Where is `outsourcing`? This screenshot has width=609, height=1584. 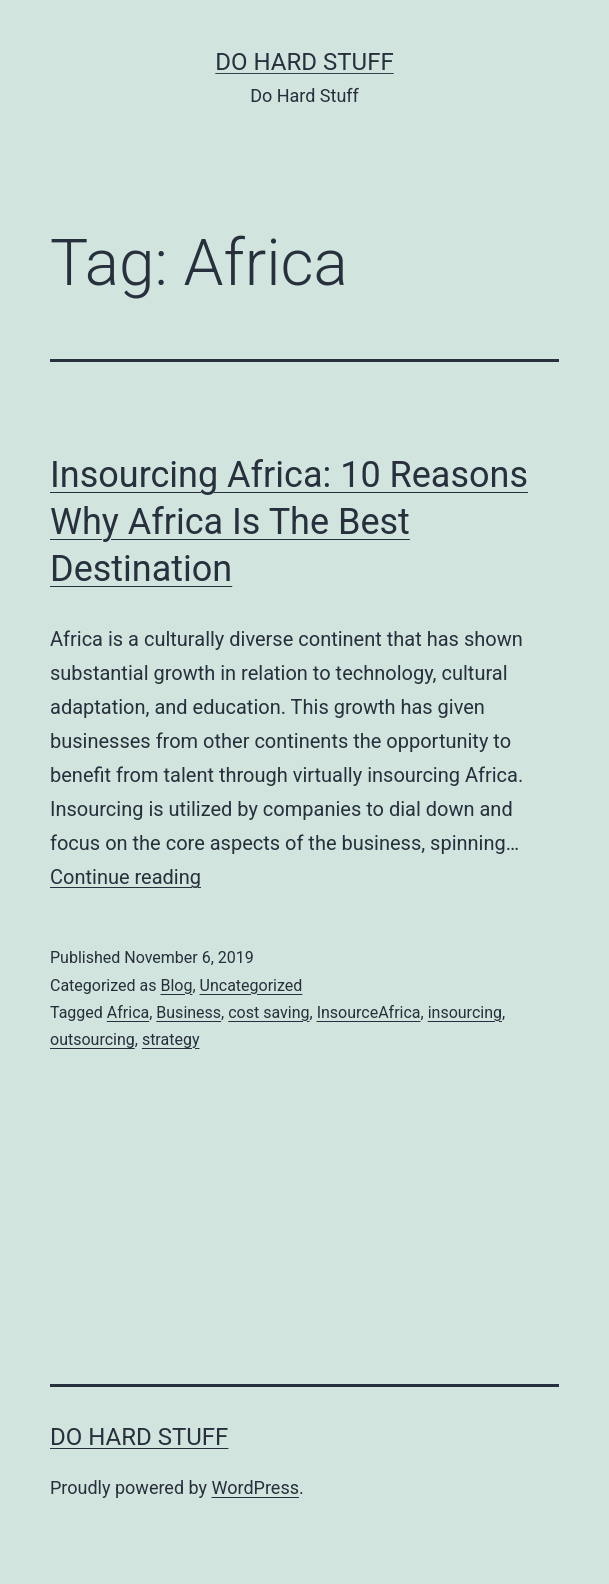
outsourcing is located at coordinates (92, 1039).